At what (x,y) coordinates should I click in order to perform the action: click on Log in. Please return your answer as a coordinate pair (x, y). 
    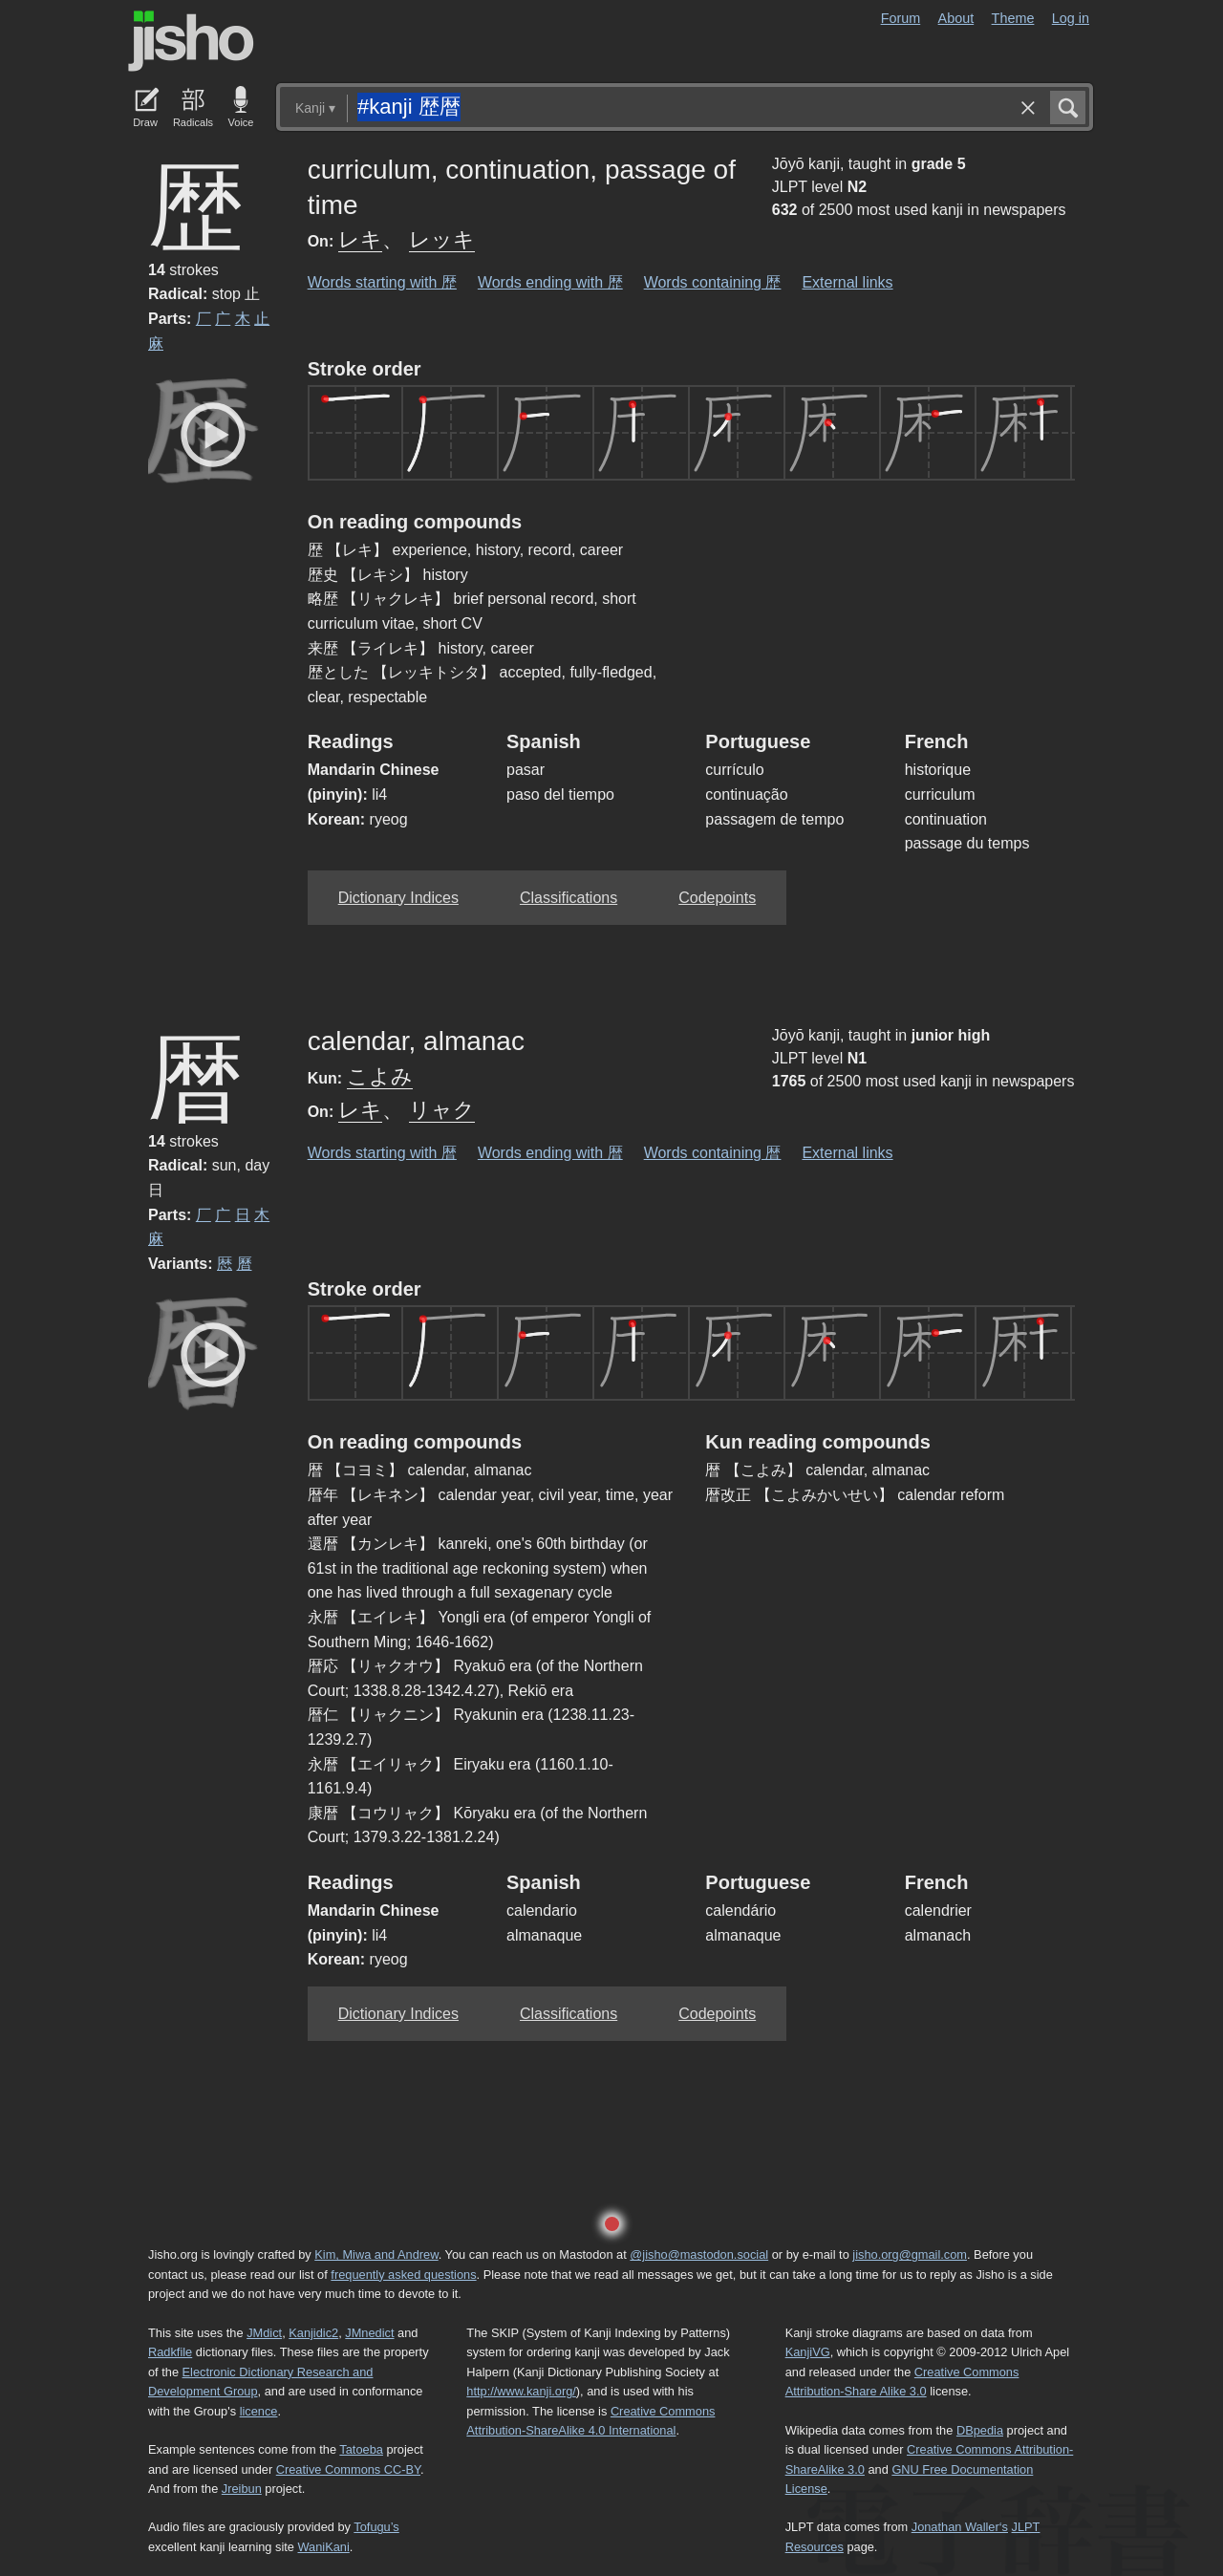
    Looking at the image, I should click on (1070, 18).